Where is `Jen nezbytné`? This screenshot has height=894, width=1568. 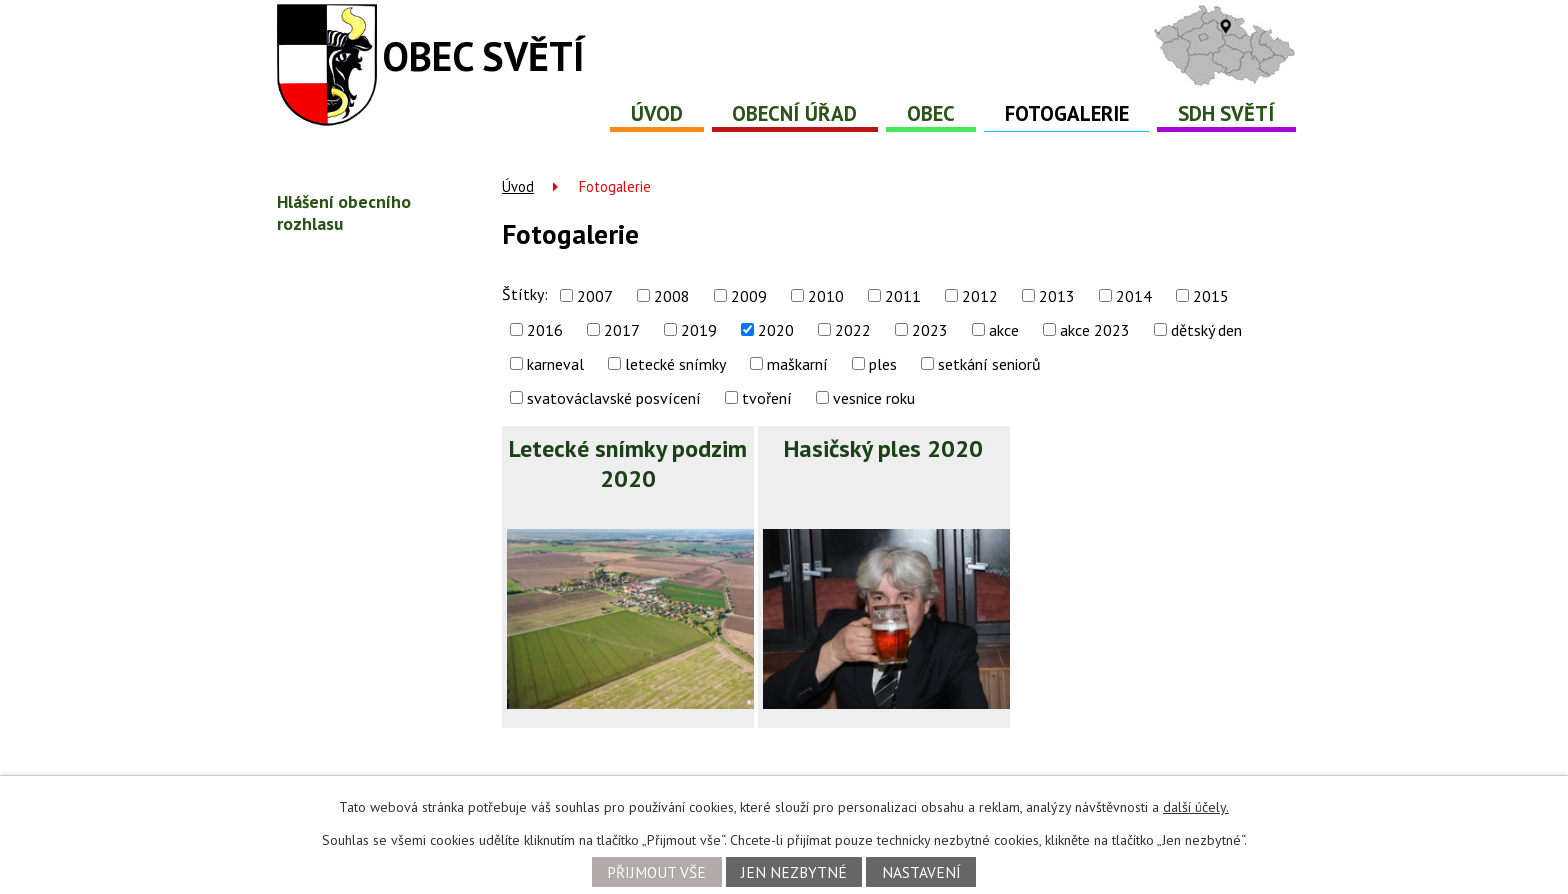
Jen nezbytné is located at coordinates (794, 872).